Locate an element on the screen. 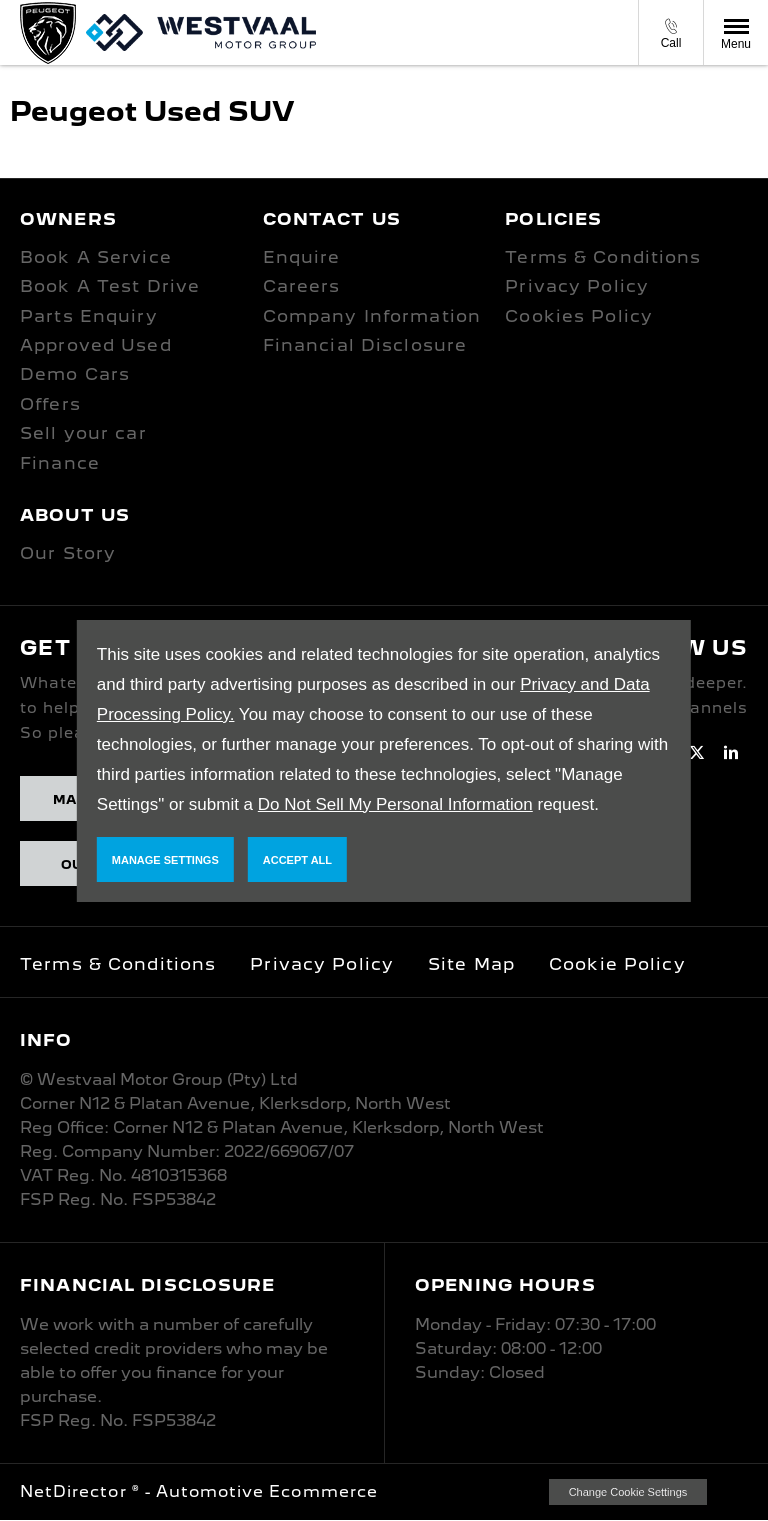 The image size is (768, 1521). Automotive Ecommerce is located at coordinates (267, 1491).